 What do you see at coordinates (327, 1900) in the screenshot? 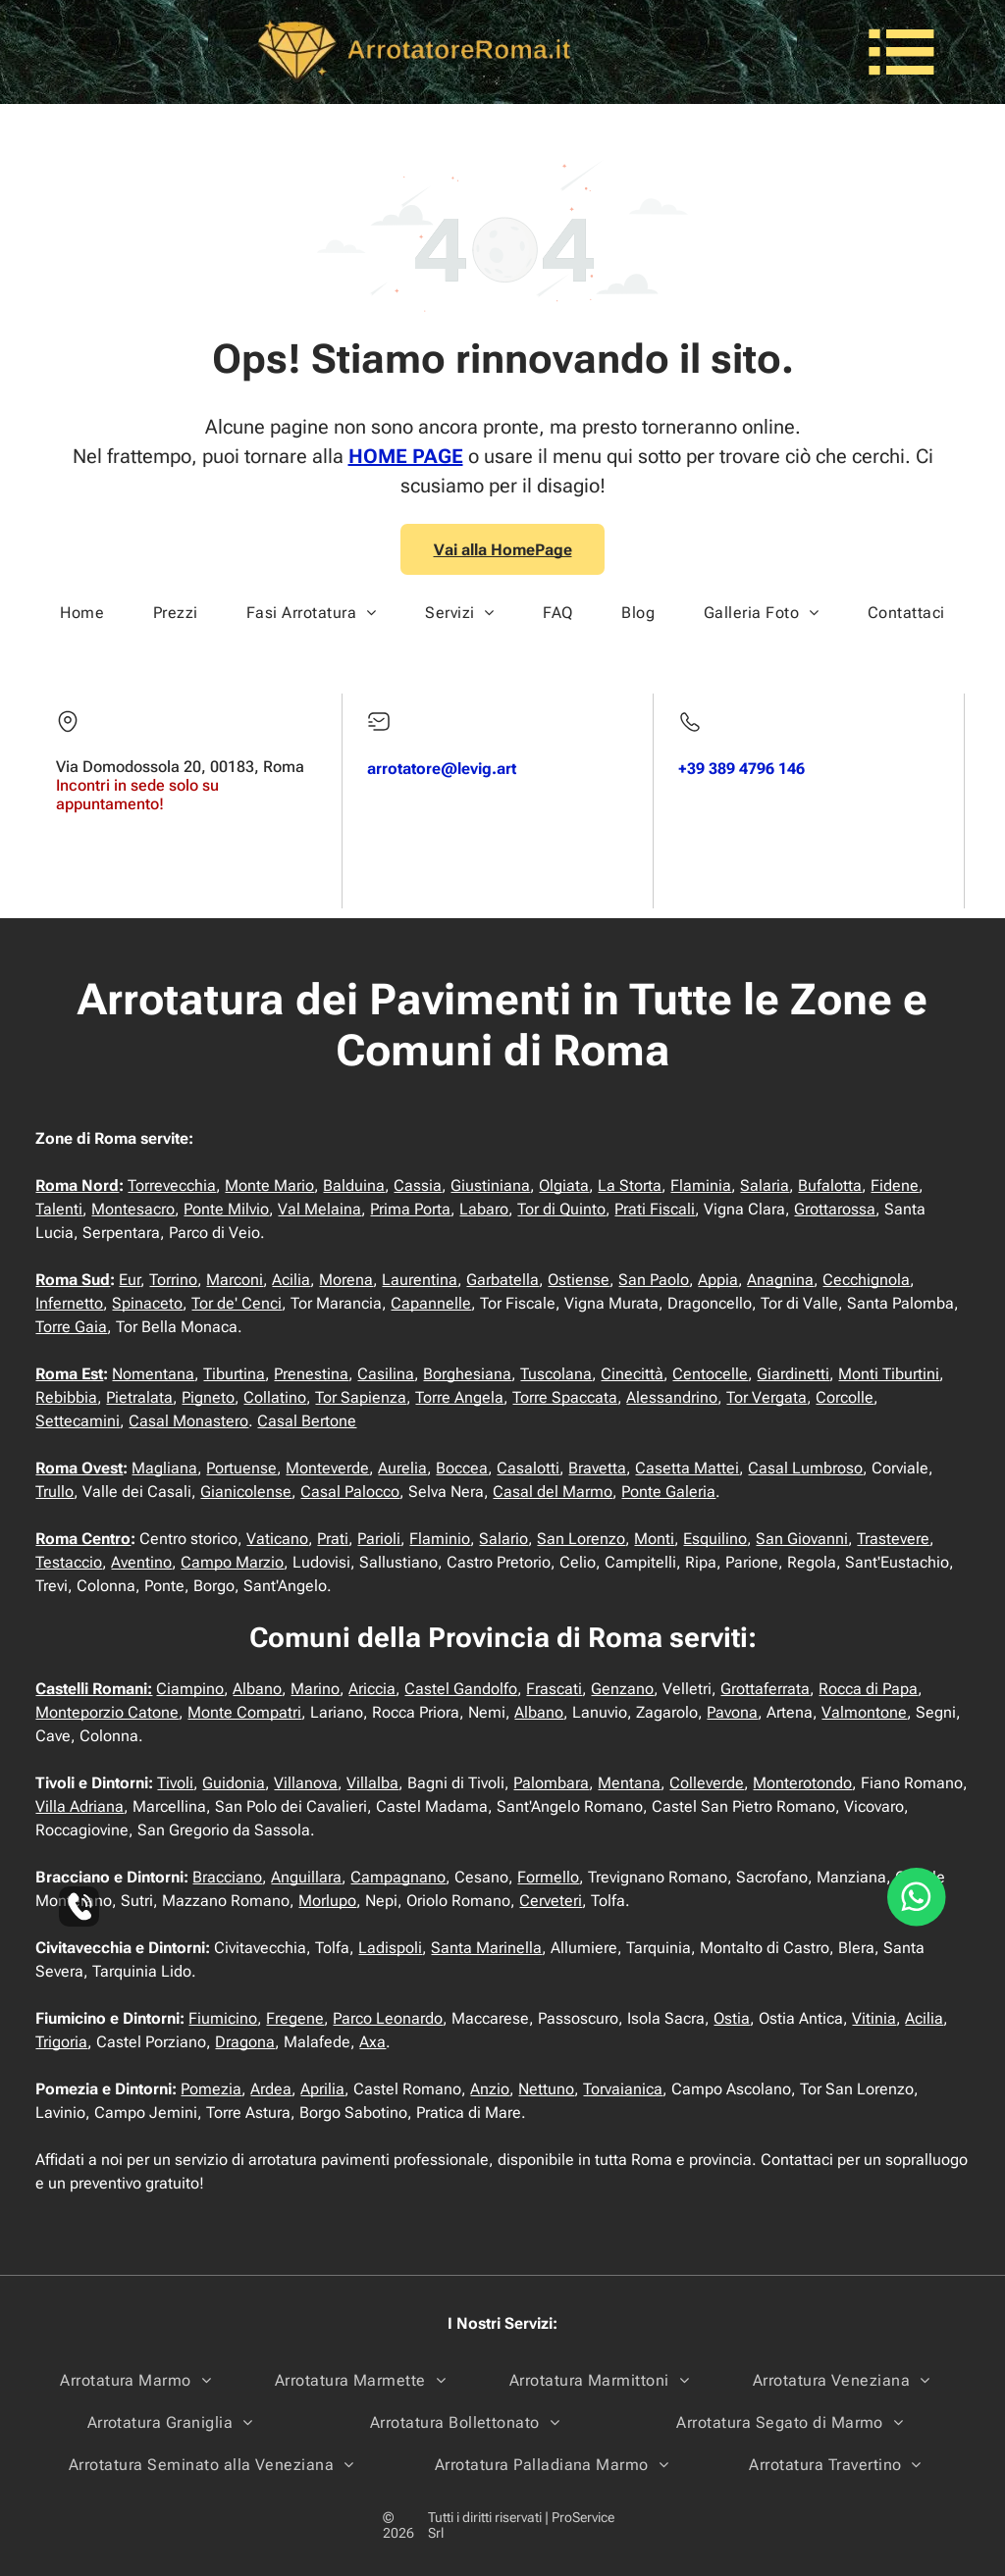
I see `Morlupo` at bounding box center [327, 1900].